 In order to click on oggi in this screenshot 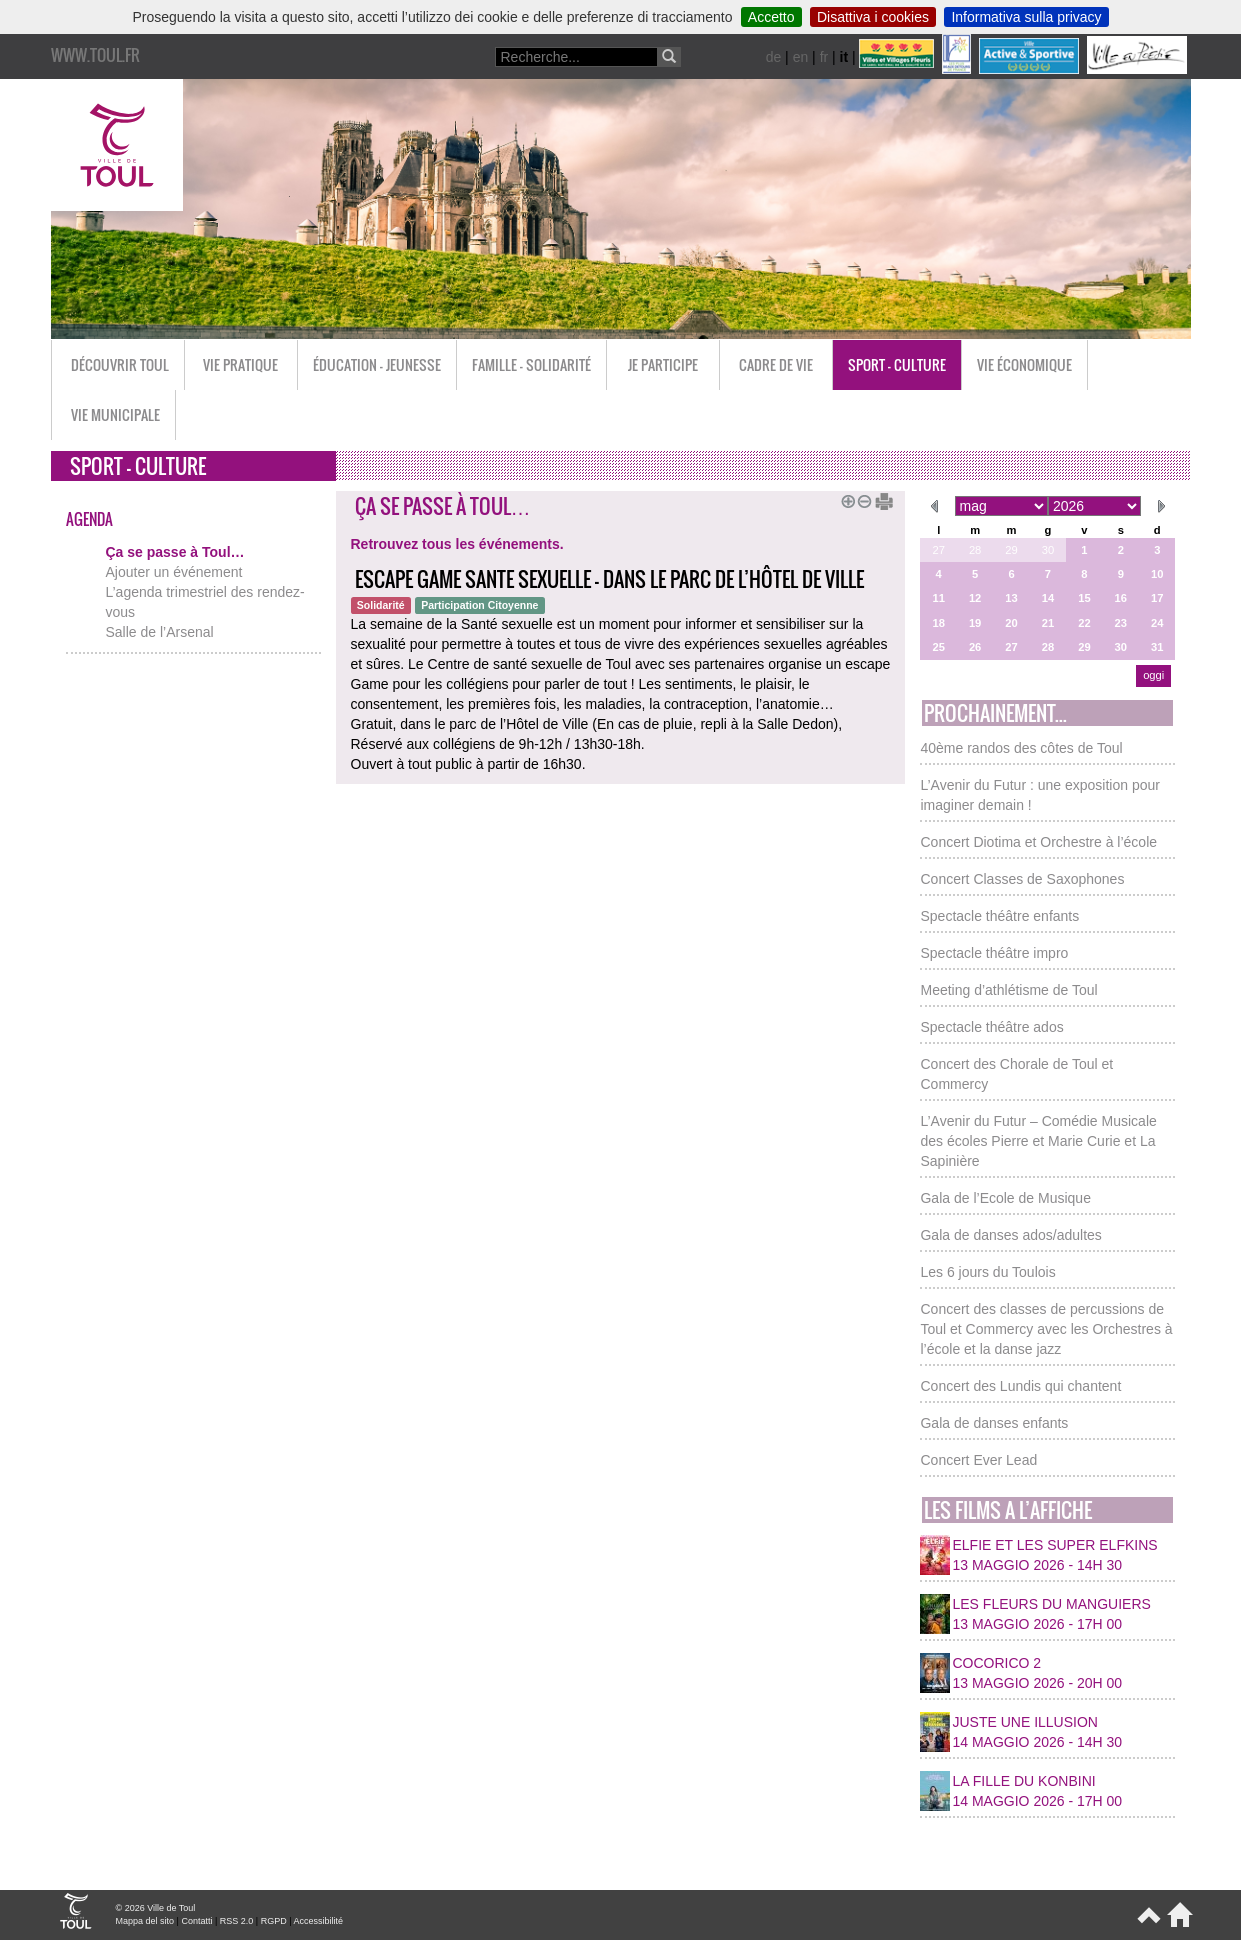, I will do `click(1153, 675)`.